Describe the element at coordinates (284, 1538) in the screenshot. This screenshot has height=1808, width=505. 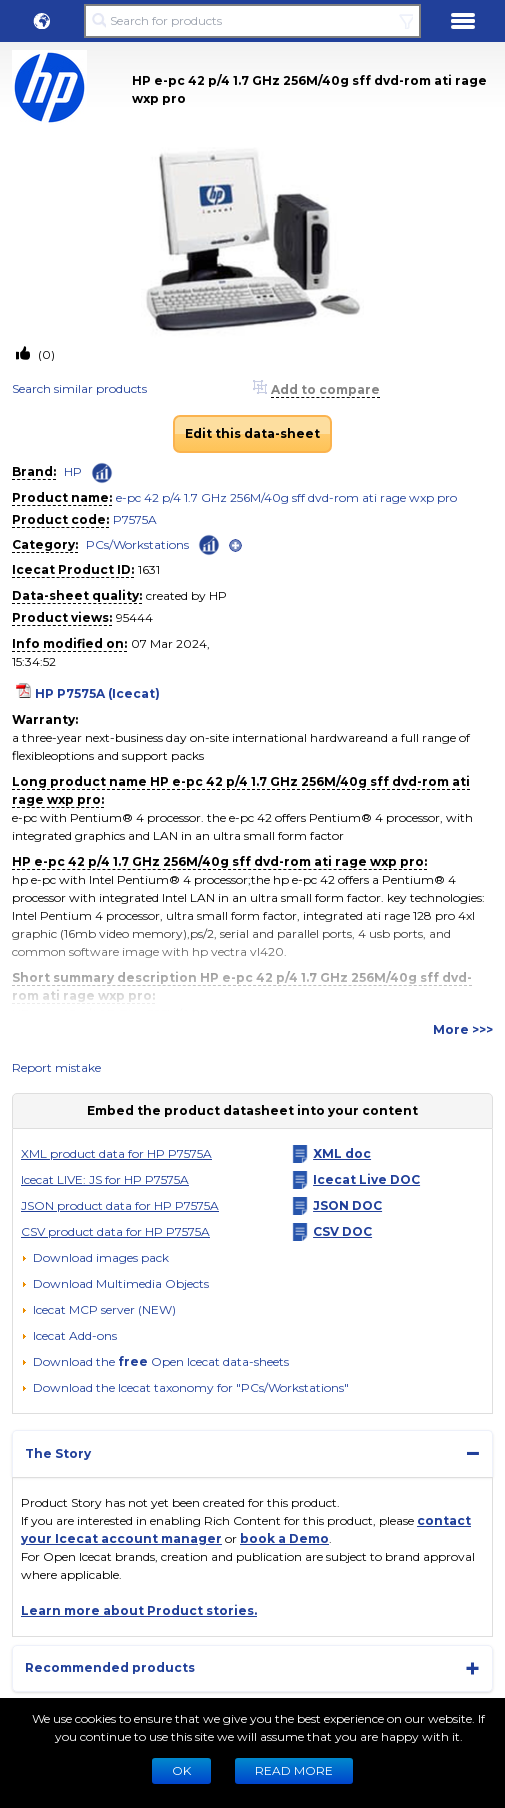
I see `book a Demo` at that location.